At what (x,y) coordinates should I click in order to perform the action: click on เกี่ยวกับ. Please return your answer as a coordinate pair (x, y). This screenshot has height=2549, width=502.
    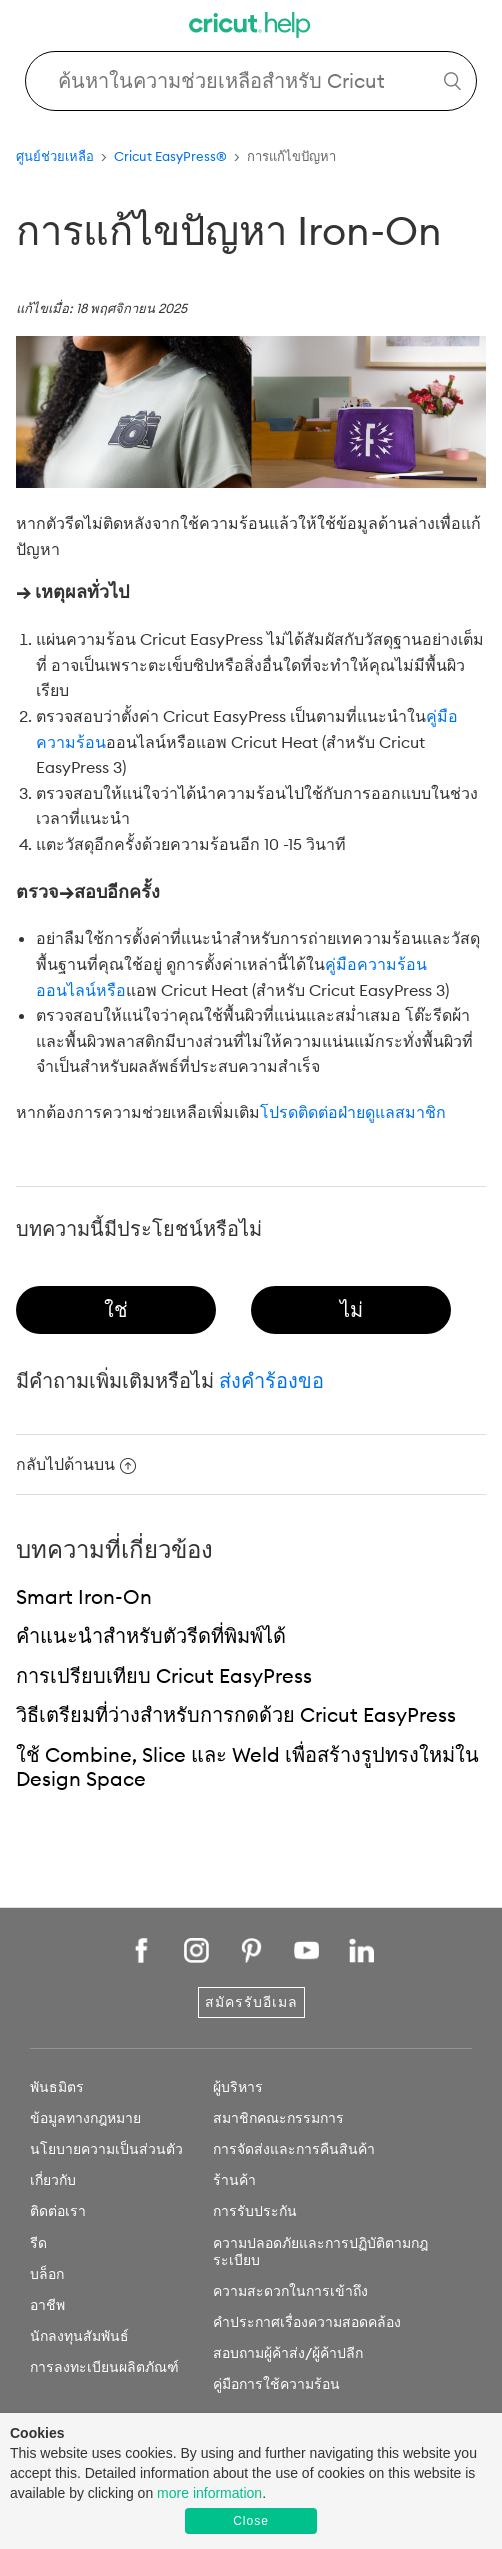
    Looking at the image, I should click on (53, 2180).